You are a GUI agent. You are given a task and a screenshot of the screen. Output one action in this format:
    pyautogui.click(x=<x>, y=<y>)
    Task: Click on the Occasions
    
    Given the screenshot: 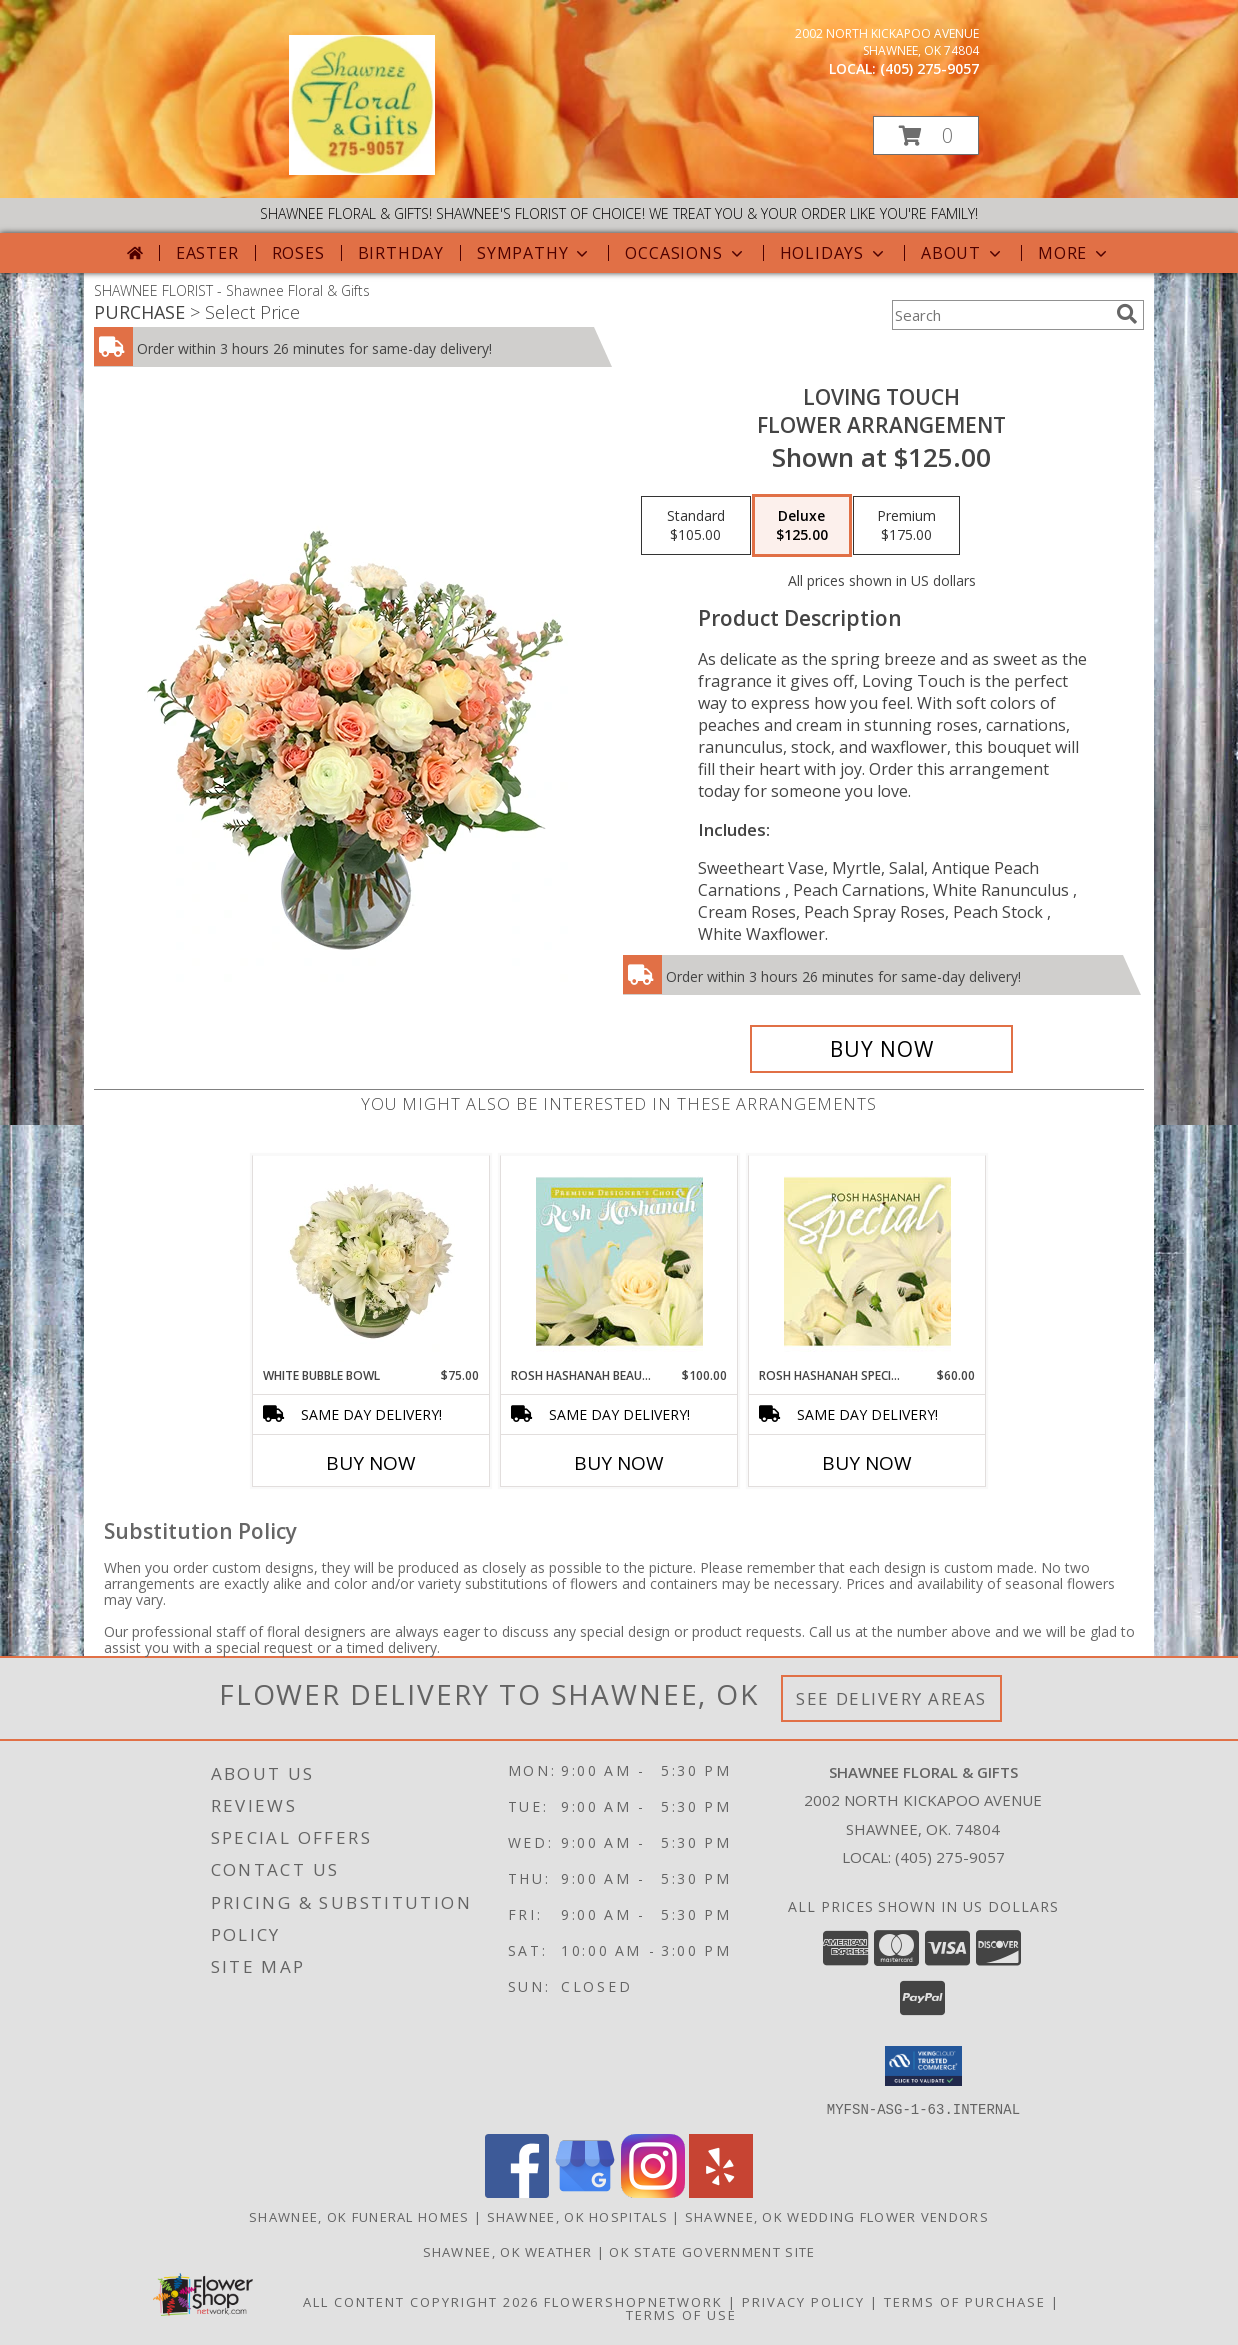 What is the action you would take?
    pyautogui.click(x=685, y=253)
    